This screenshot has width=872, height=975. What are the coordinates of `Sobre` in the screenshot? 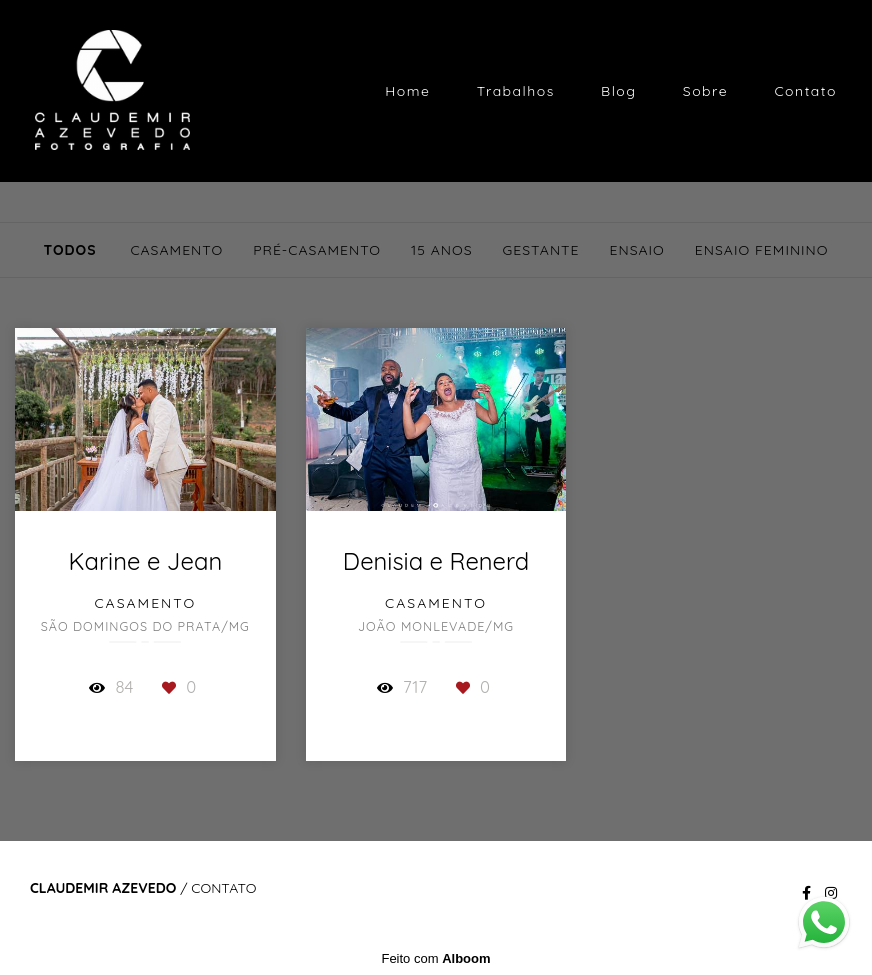 It's located at (705, 91).